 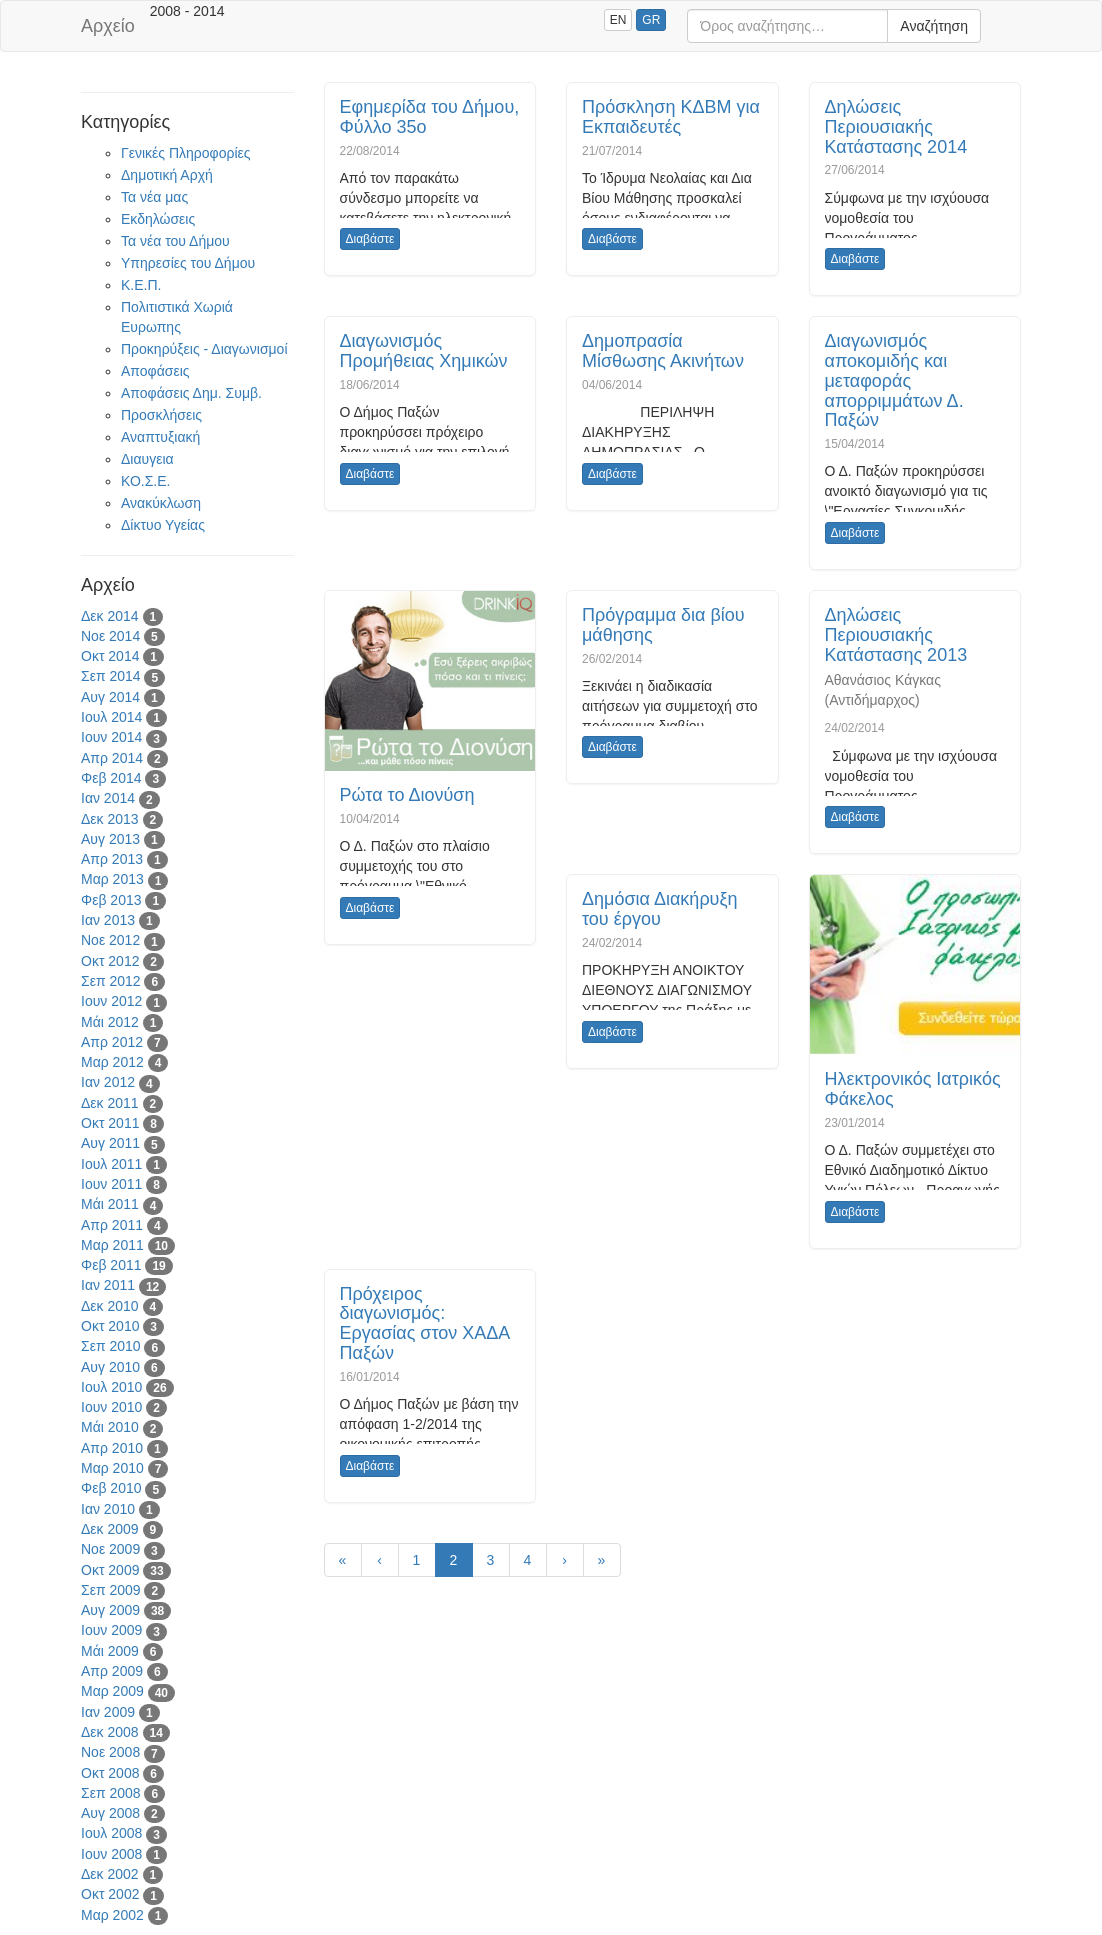 I want to click on Οκτ 2002, so click(x=110, y=1894).